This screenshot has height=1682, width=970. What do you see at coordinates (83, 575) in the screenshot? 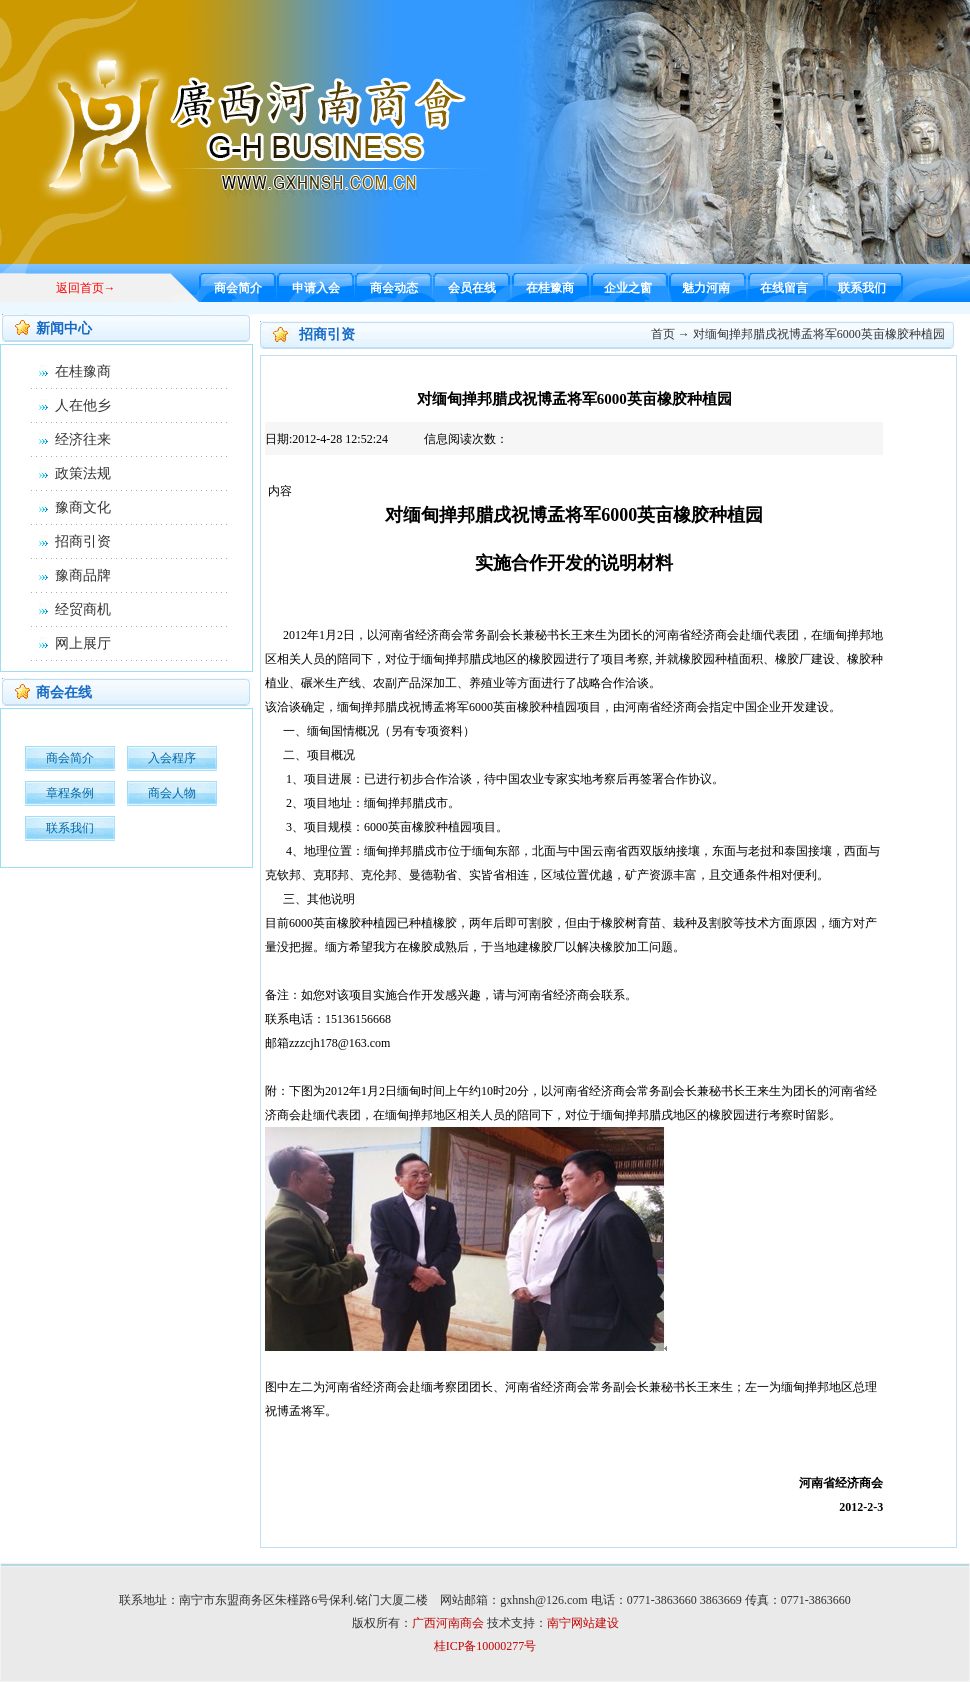
I see `豫商品牌` at bounding box center [83, 575].